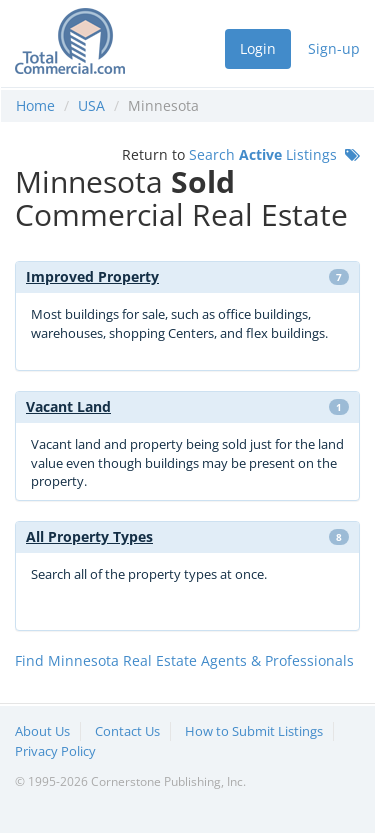  I want to click on About Us, so click(42, 731).